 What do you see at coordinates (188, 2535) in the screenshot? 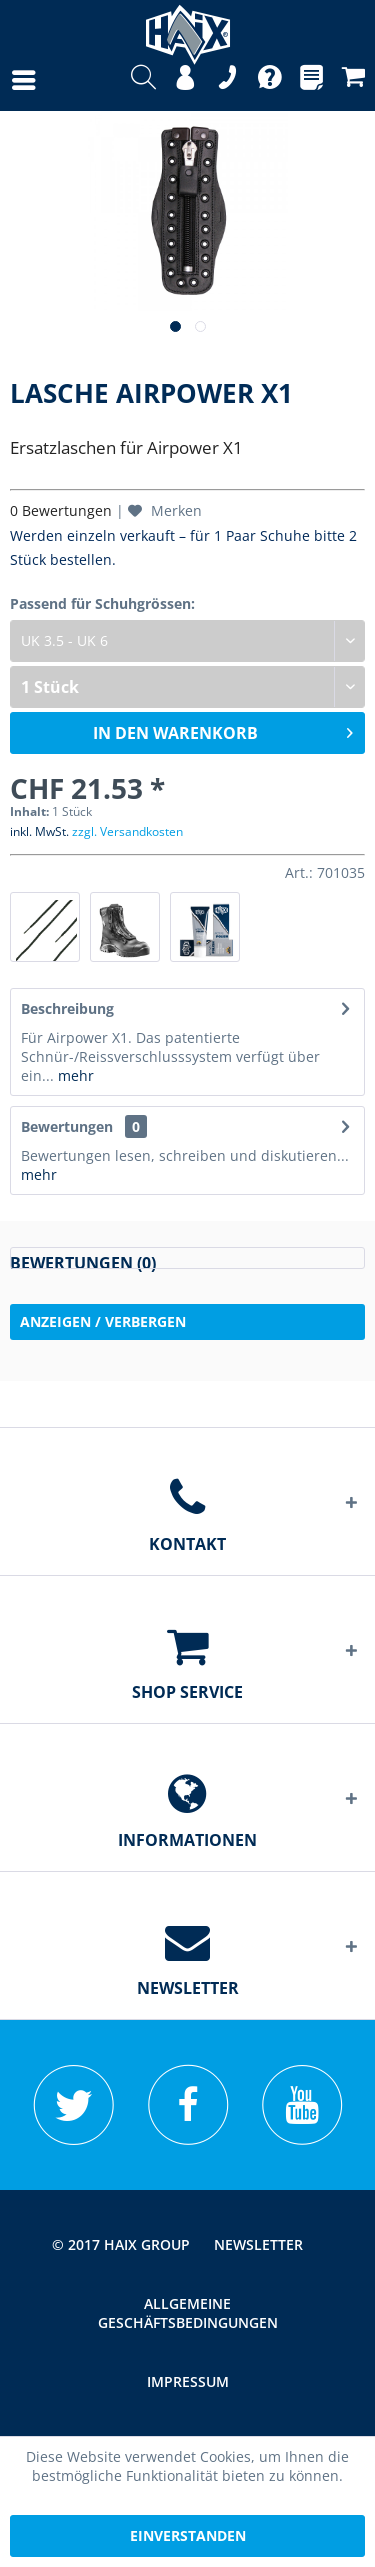
I see `Einverstanden` at bounding box center [188, 2535].